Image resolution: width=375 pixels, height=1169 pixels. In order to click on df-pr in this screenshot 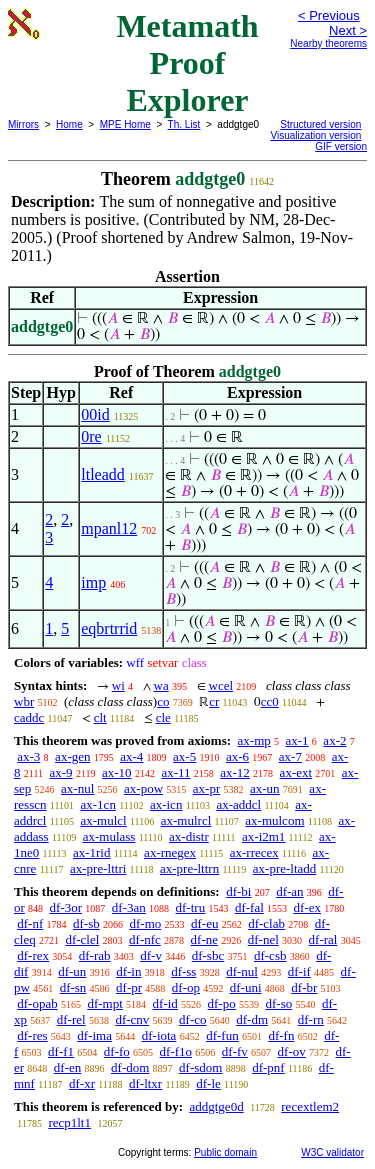, I will do `click(129, 987)`.